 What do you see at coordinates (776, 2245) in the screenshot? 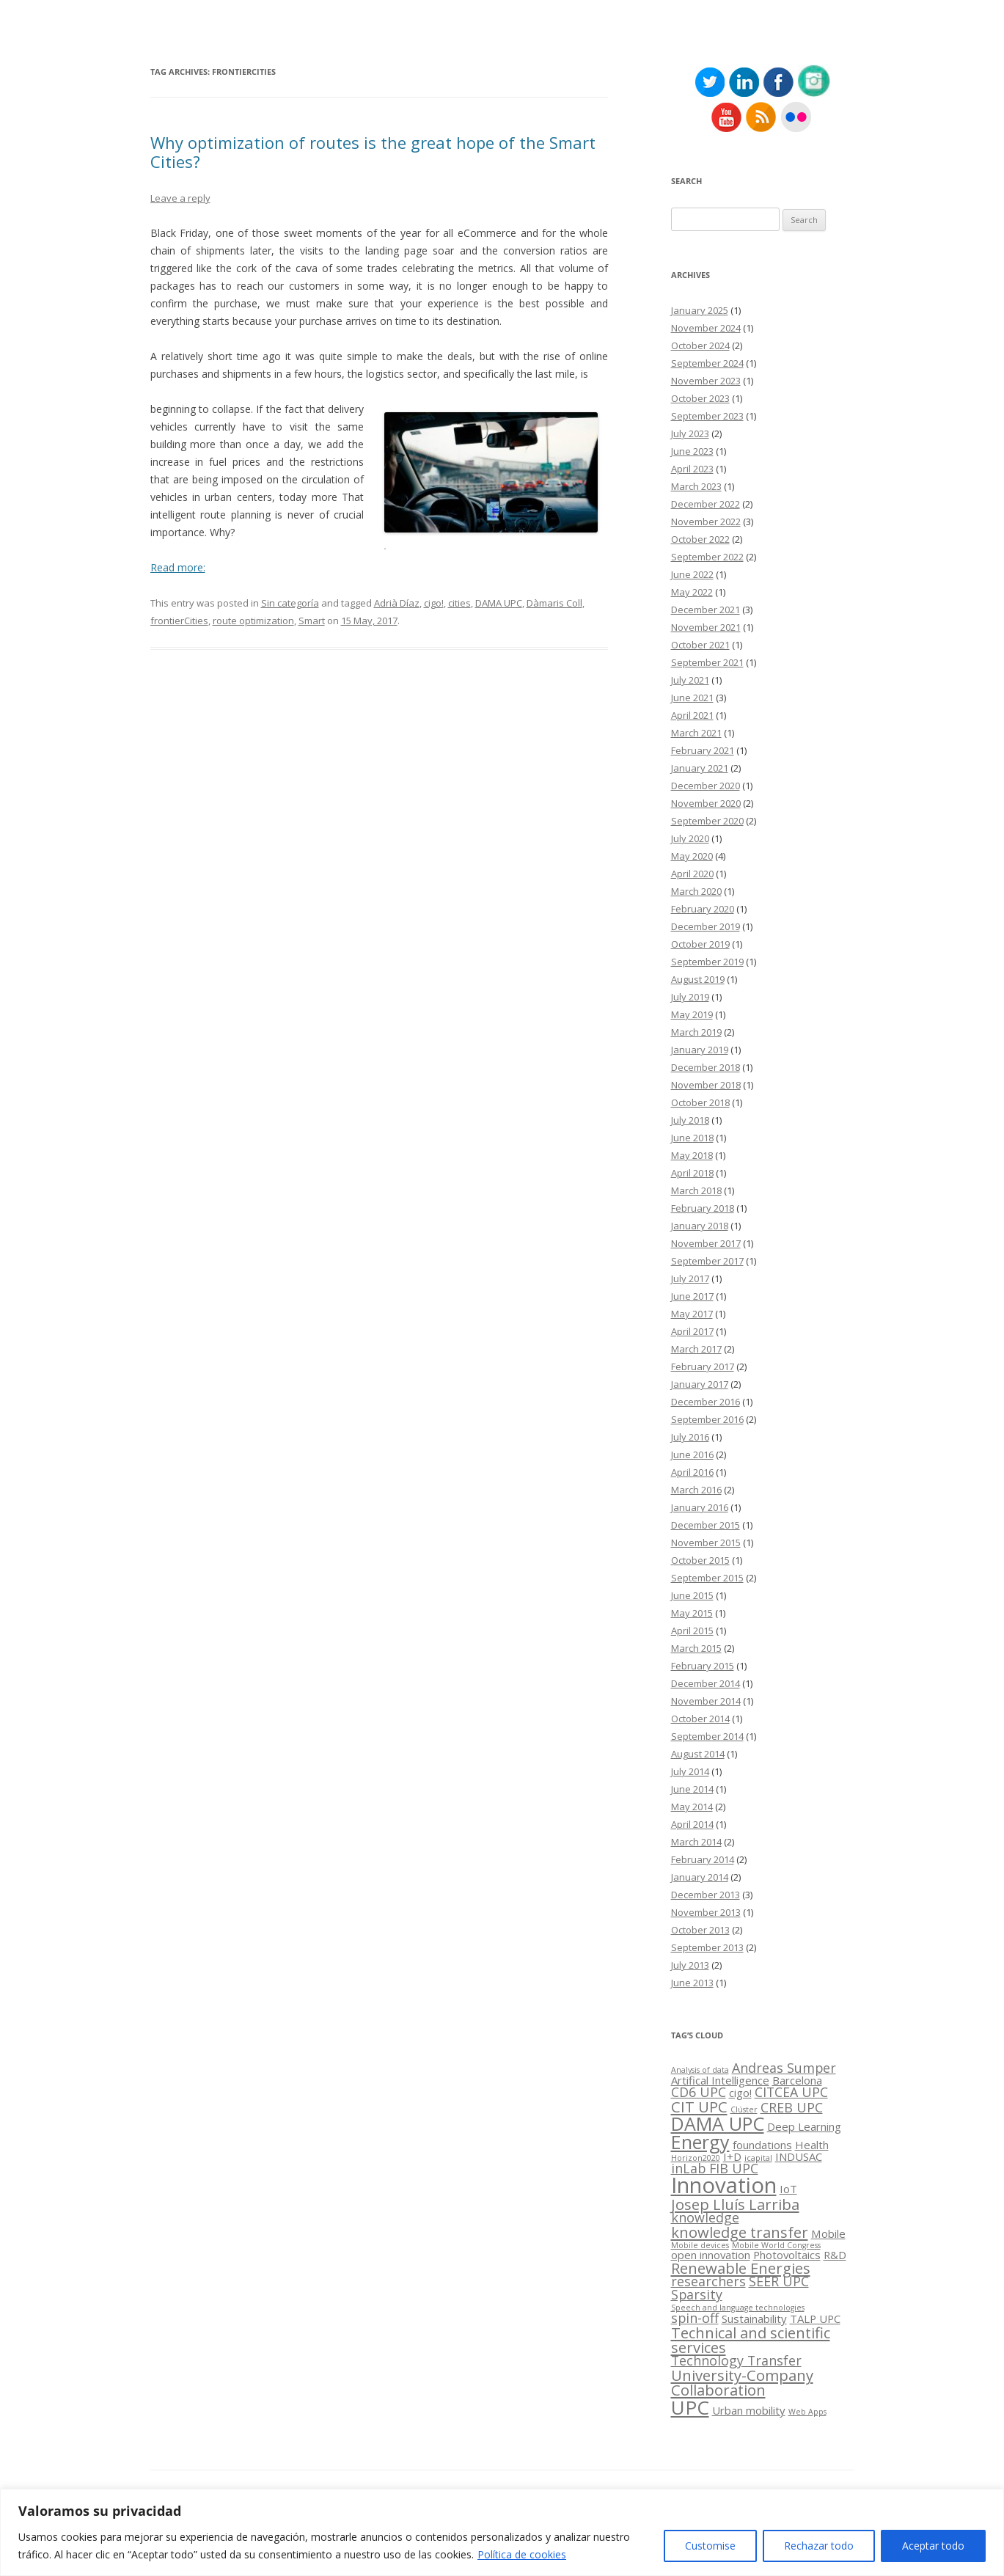
I see `Mobile World Congress [Mobile World Congress (1 item)]` at bounding box center [776, 2245].